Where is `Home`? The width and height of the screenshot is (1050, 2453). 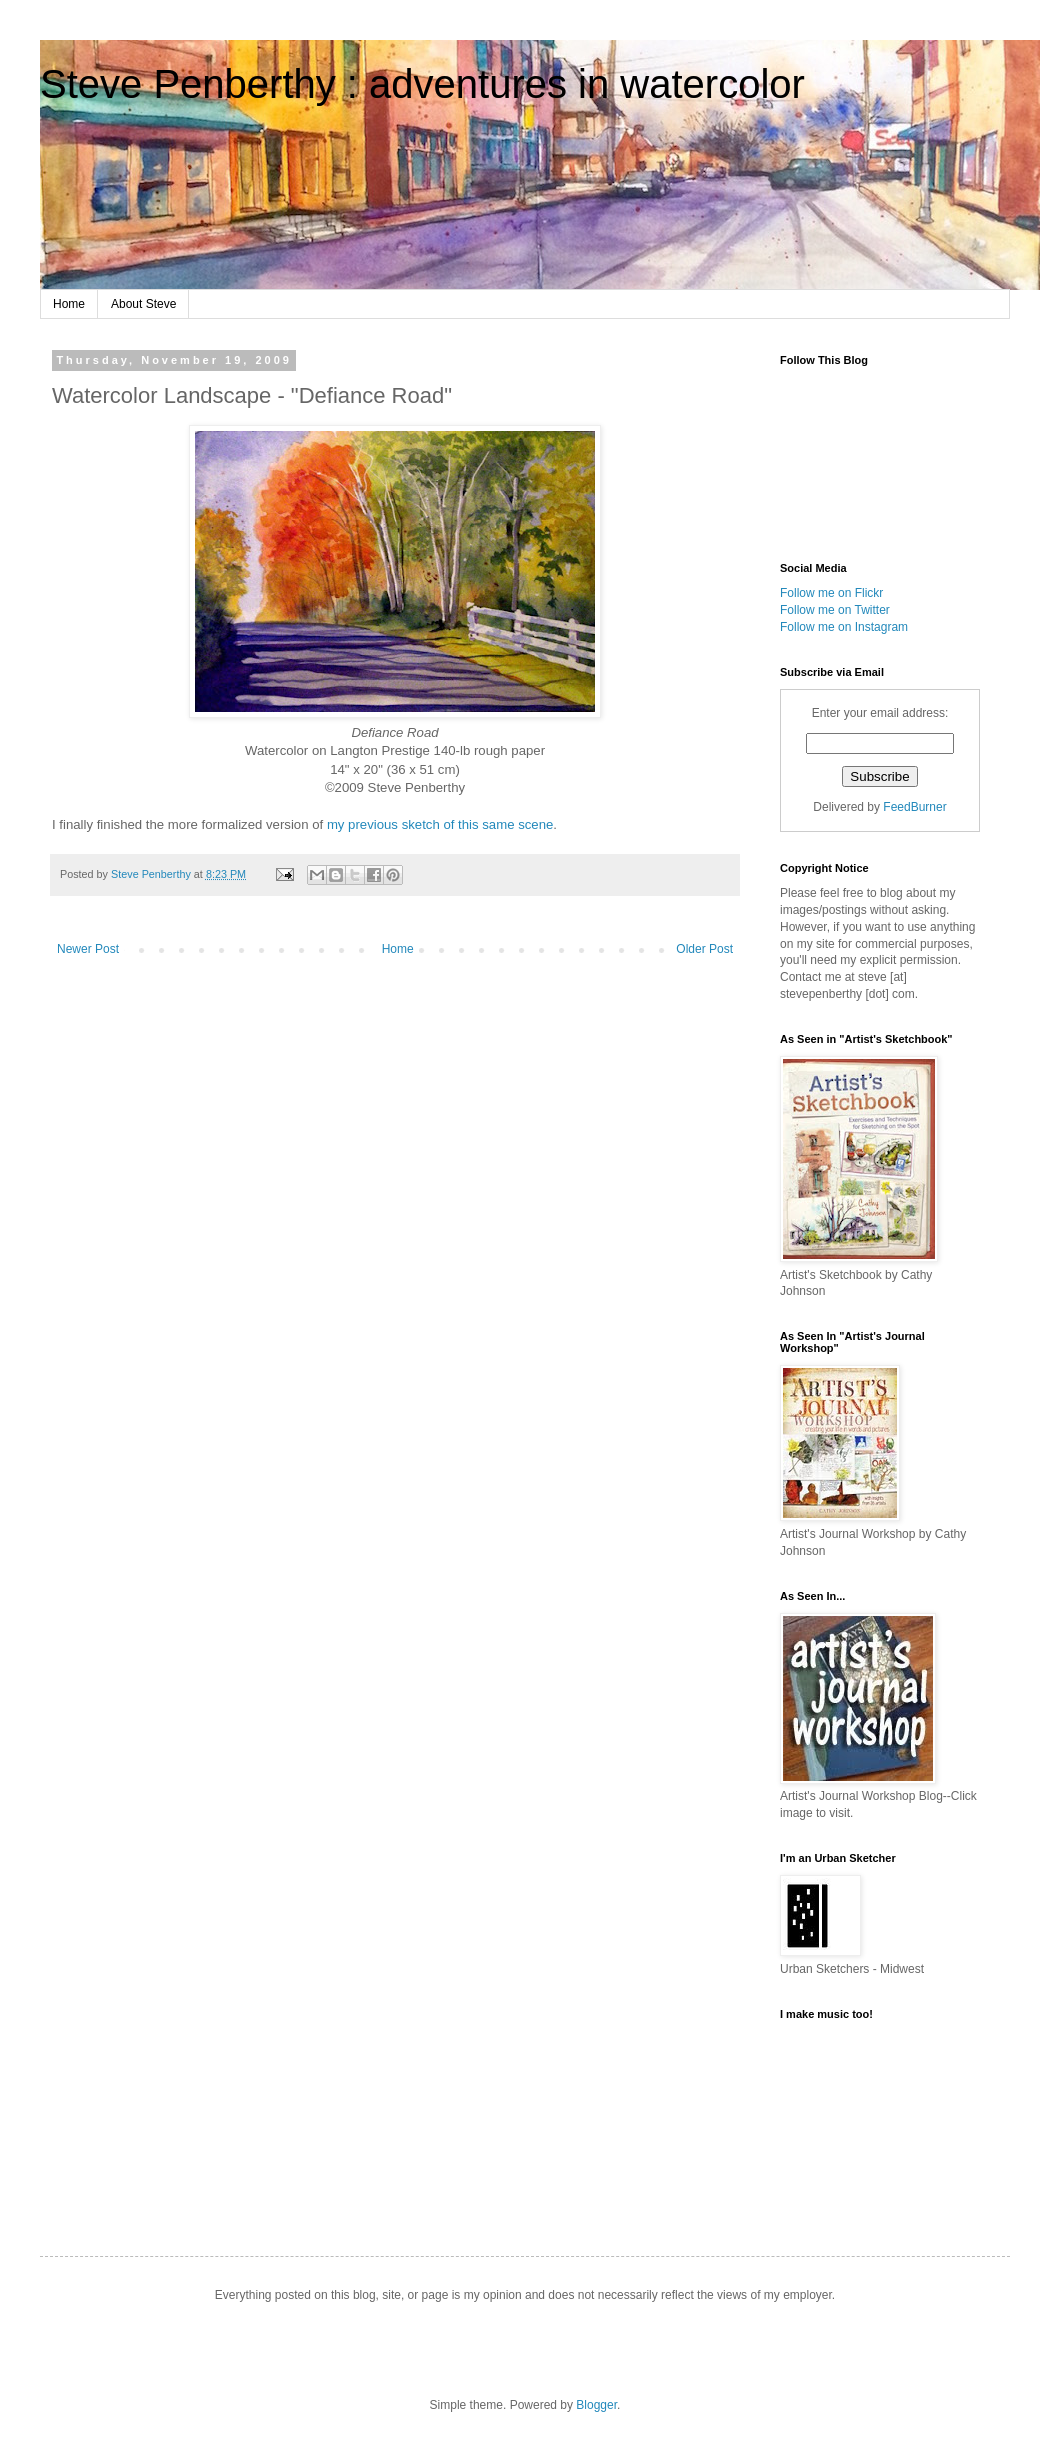 Home is located at coordinates (69, 304).